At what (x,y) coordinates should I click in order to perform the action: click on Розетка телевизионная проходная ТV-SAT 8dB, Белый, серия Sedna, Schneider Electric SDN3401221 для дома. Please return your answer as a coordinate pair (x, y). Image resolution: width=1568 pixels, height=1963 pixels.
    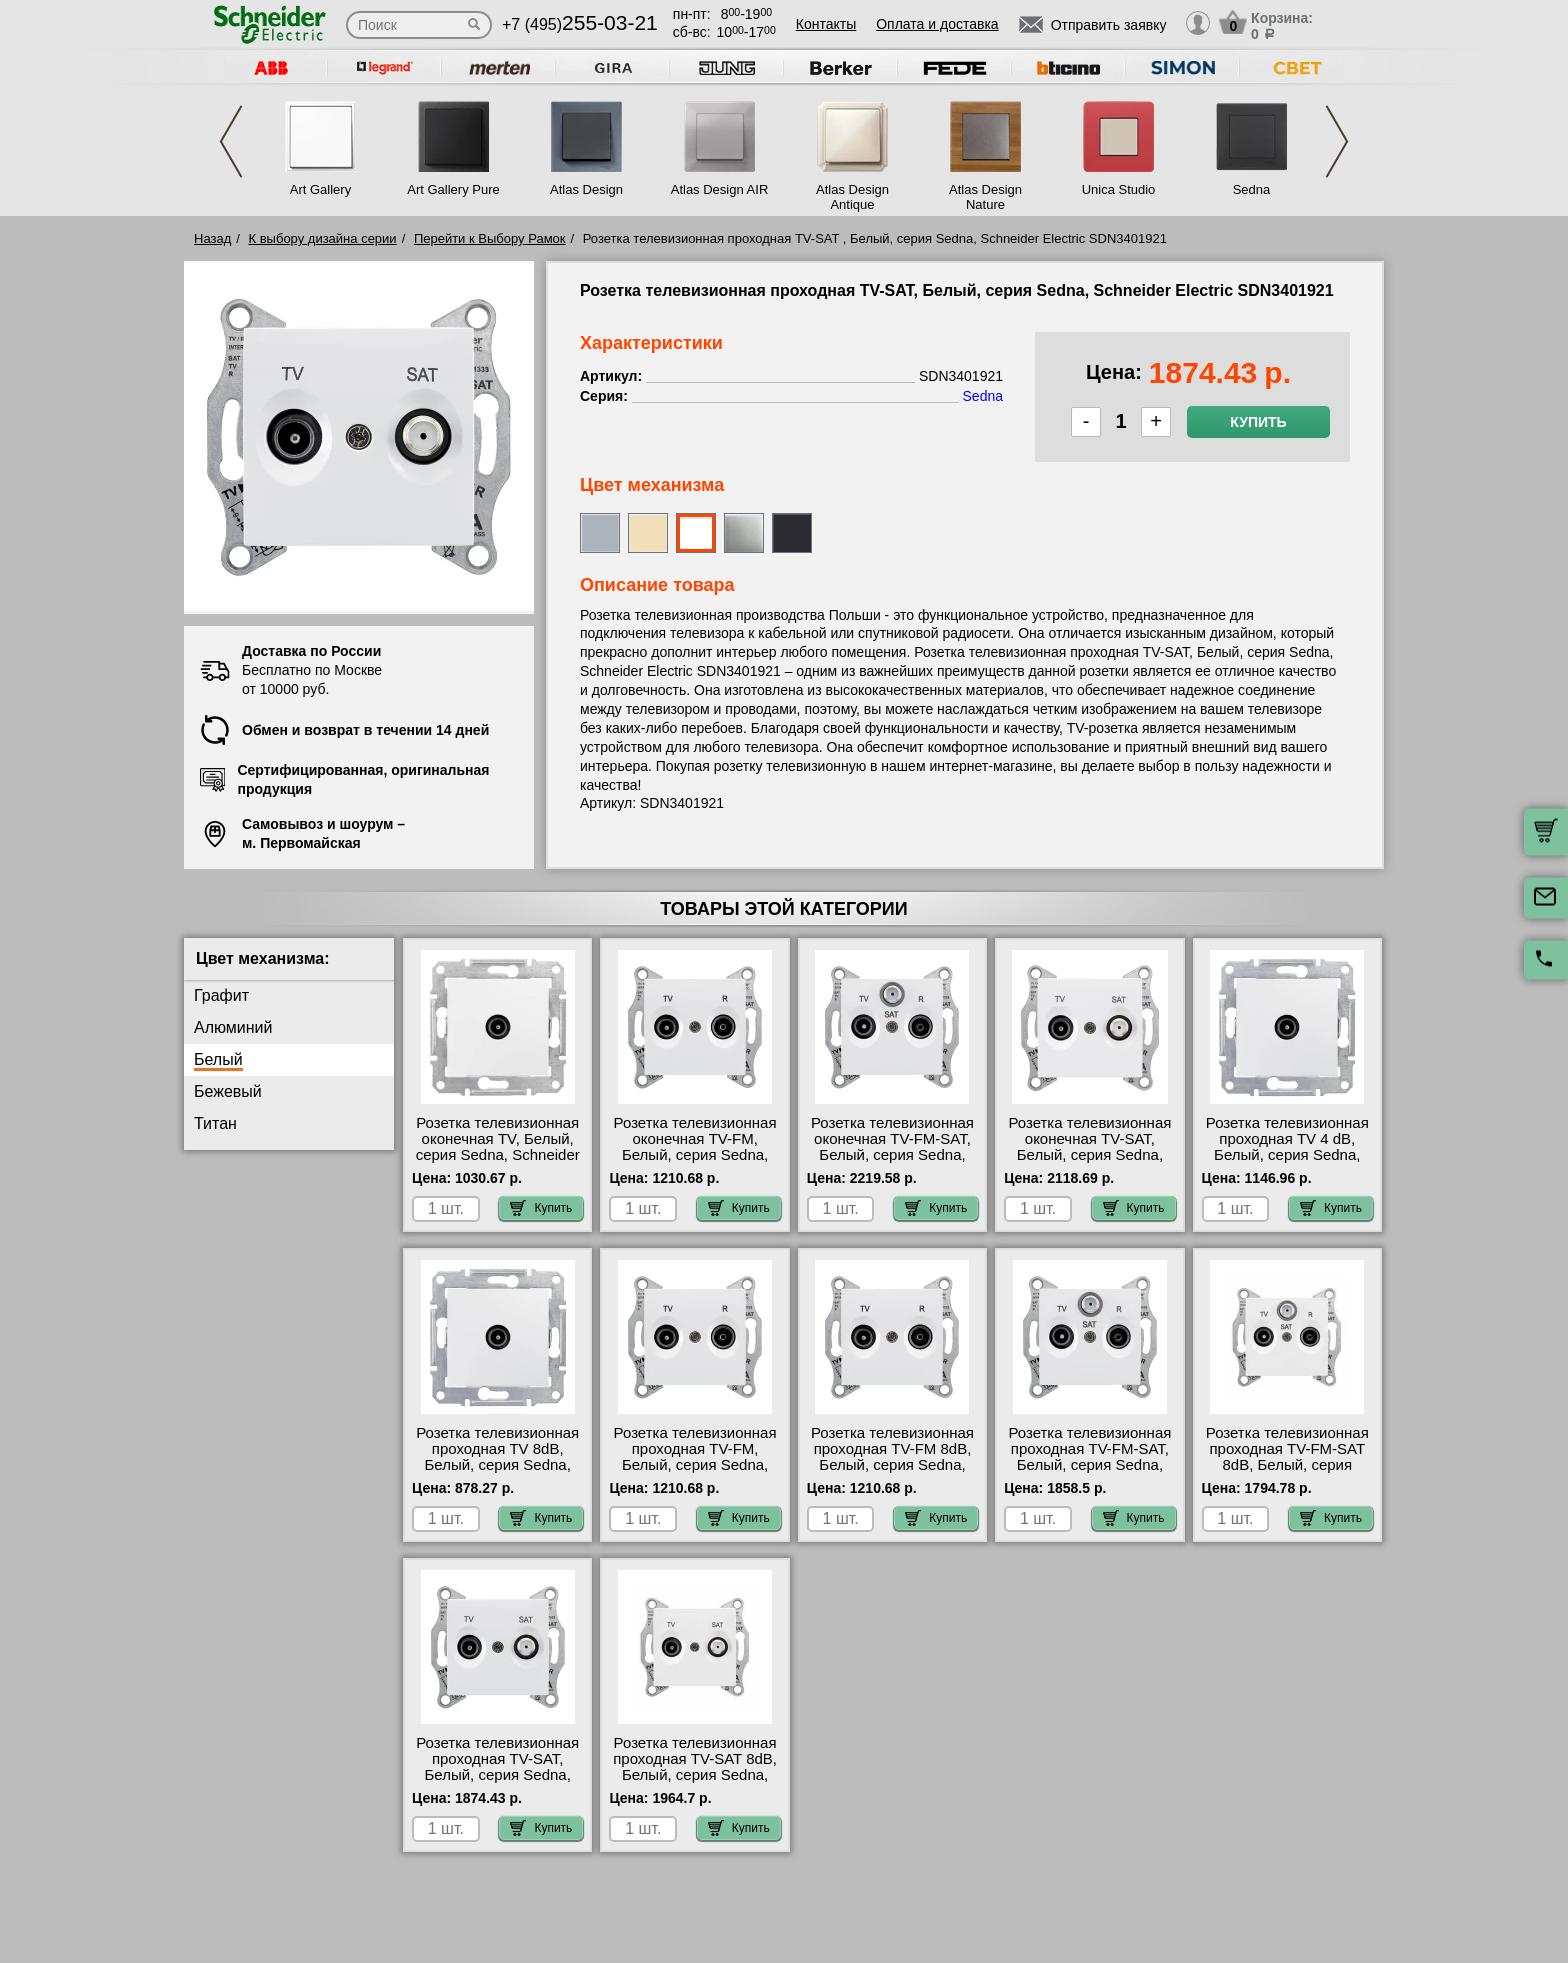
    Looking at the image, I should click on (695, 1775).